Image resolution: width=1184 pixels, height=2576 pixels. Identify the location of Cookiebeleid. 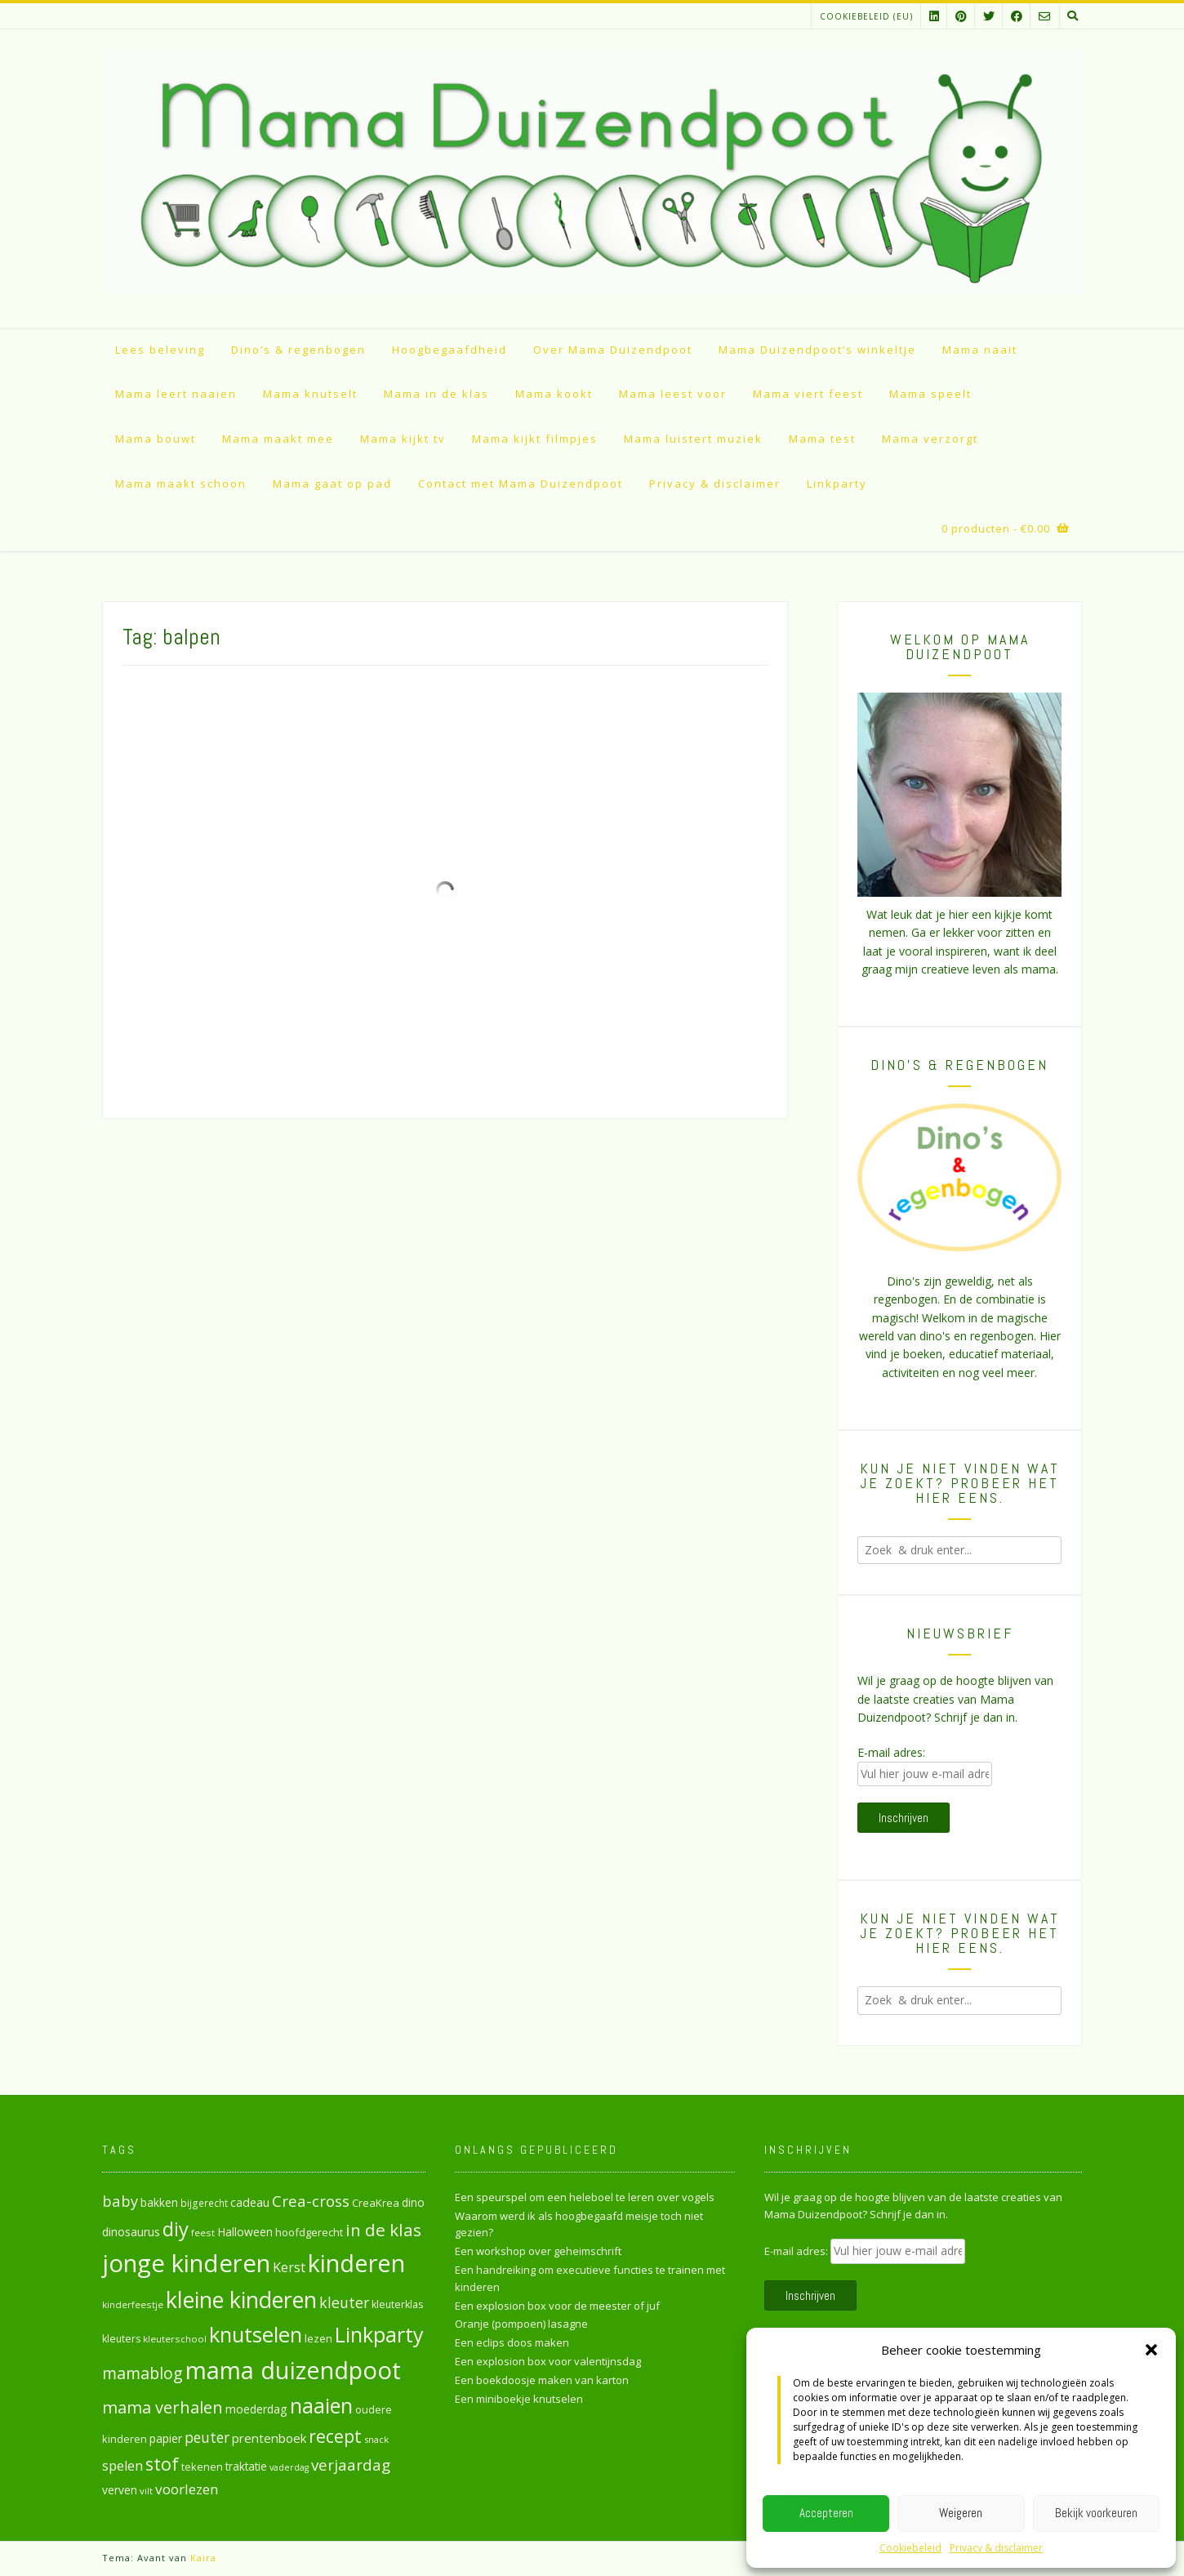
(910, 2548).